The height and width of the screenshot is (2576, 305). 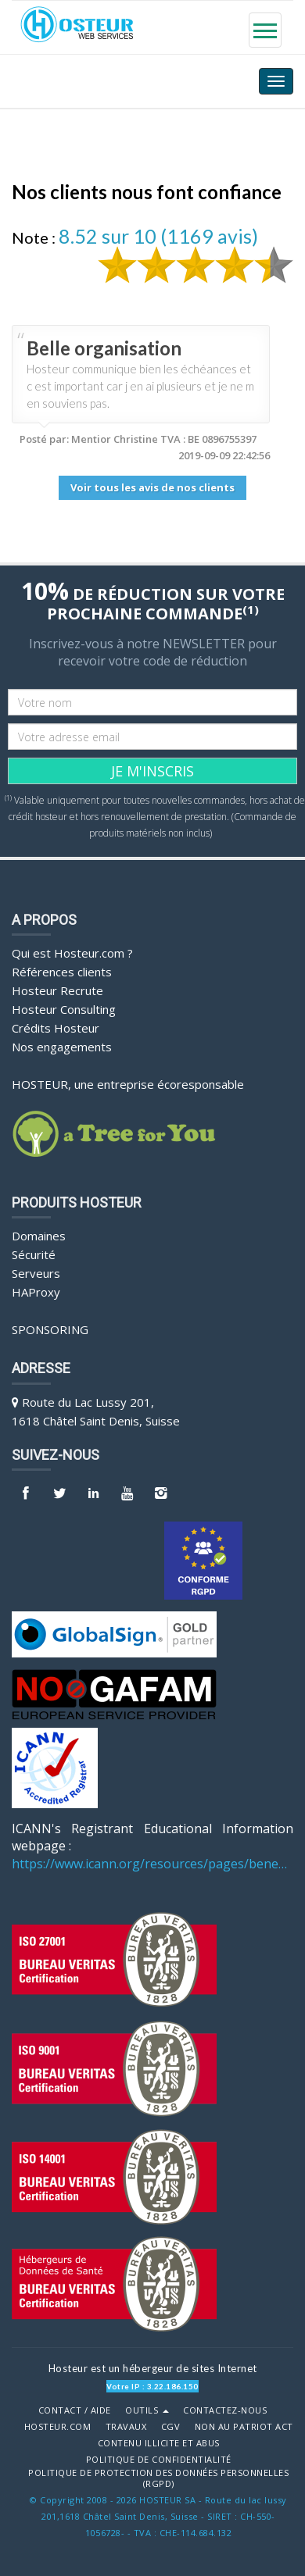 What do you see at coordinates (36, 1292) in the screenshot?
I see `HAProxy` at bounding box center [36, 1292].